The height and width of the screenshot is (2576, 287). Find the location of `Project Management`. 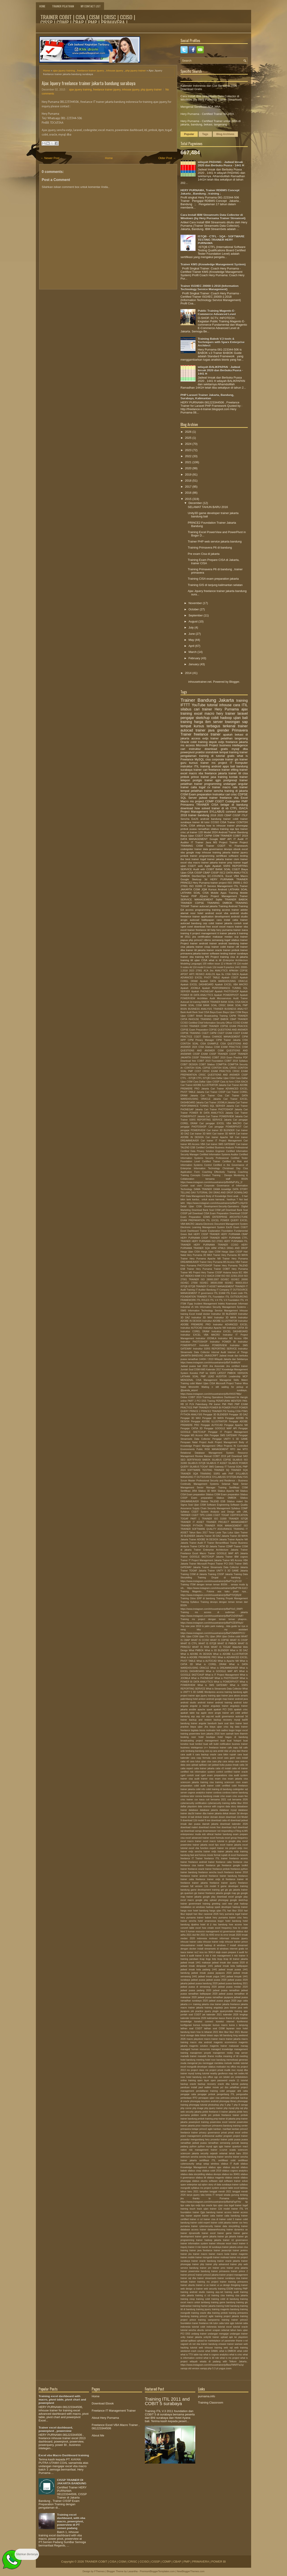

Project Management is located at coordinates (194, 811).